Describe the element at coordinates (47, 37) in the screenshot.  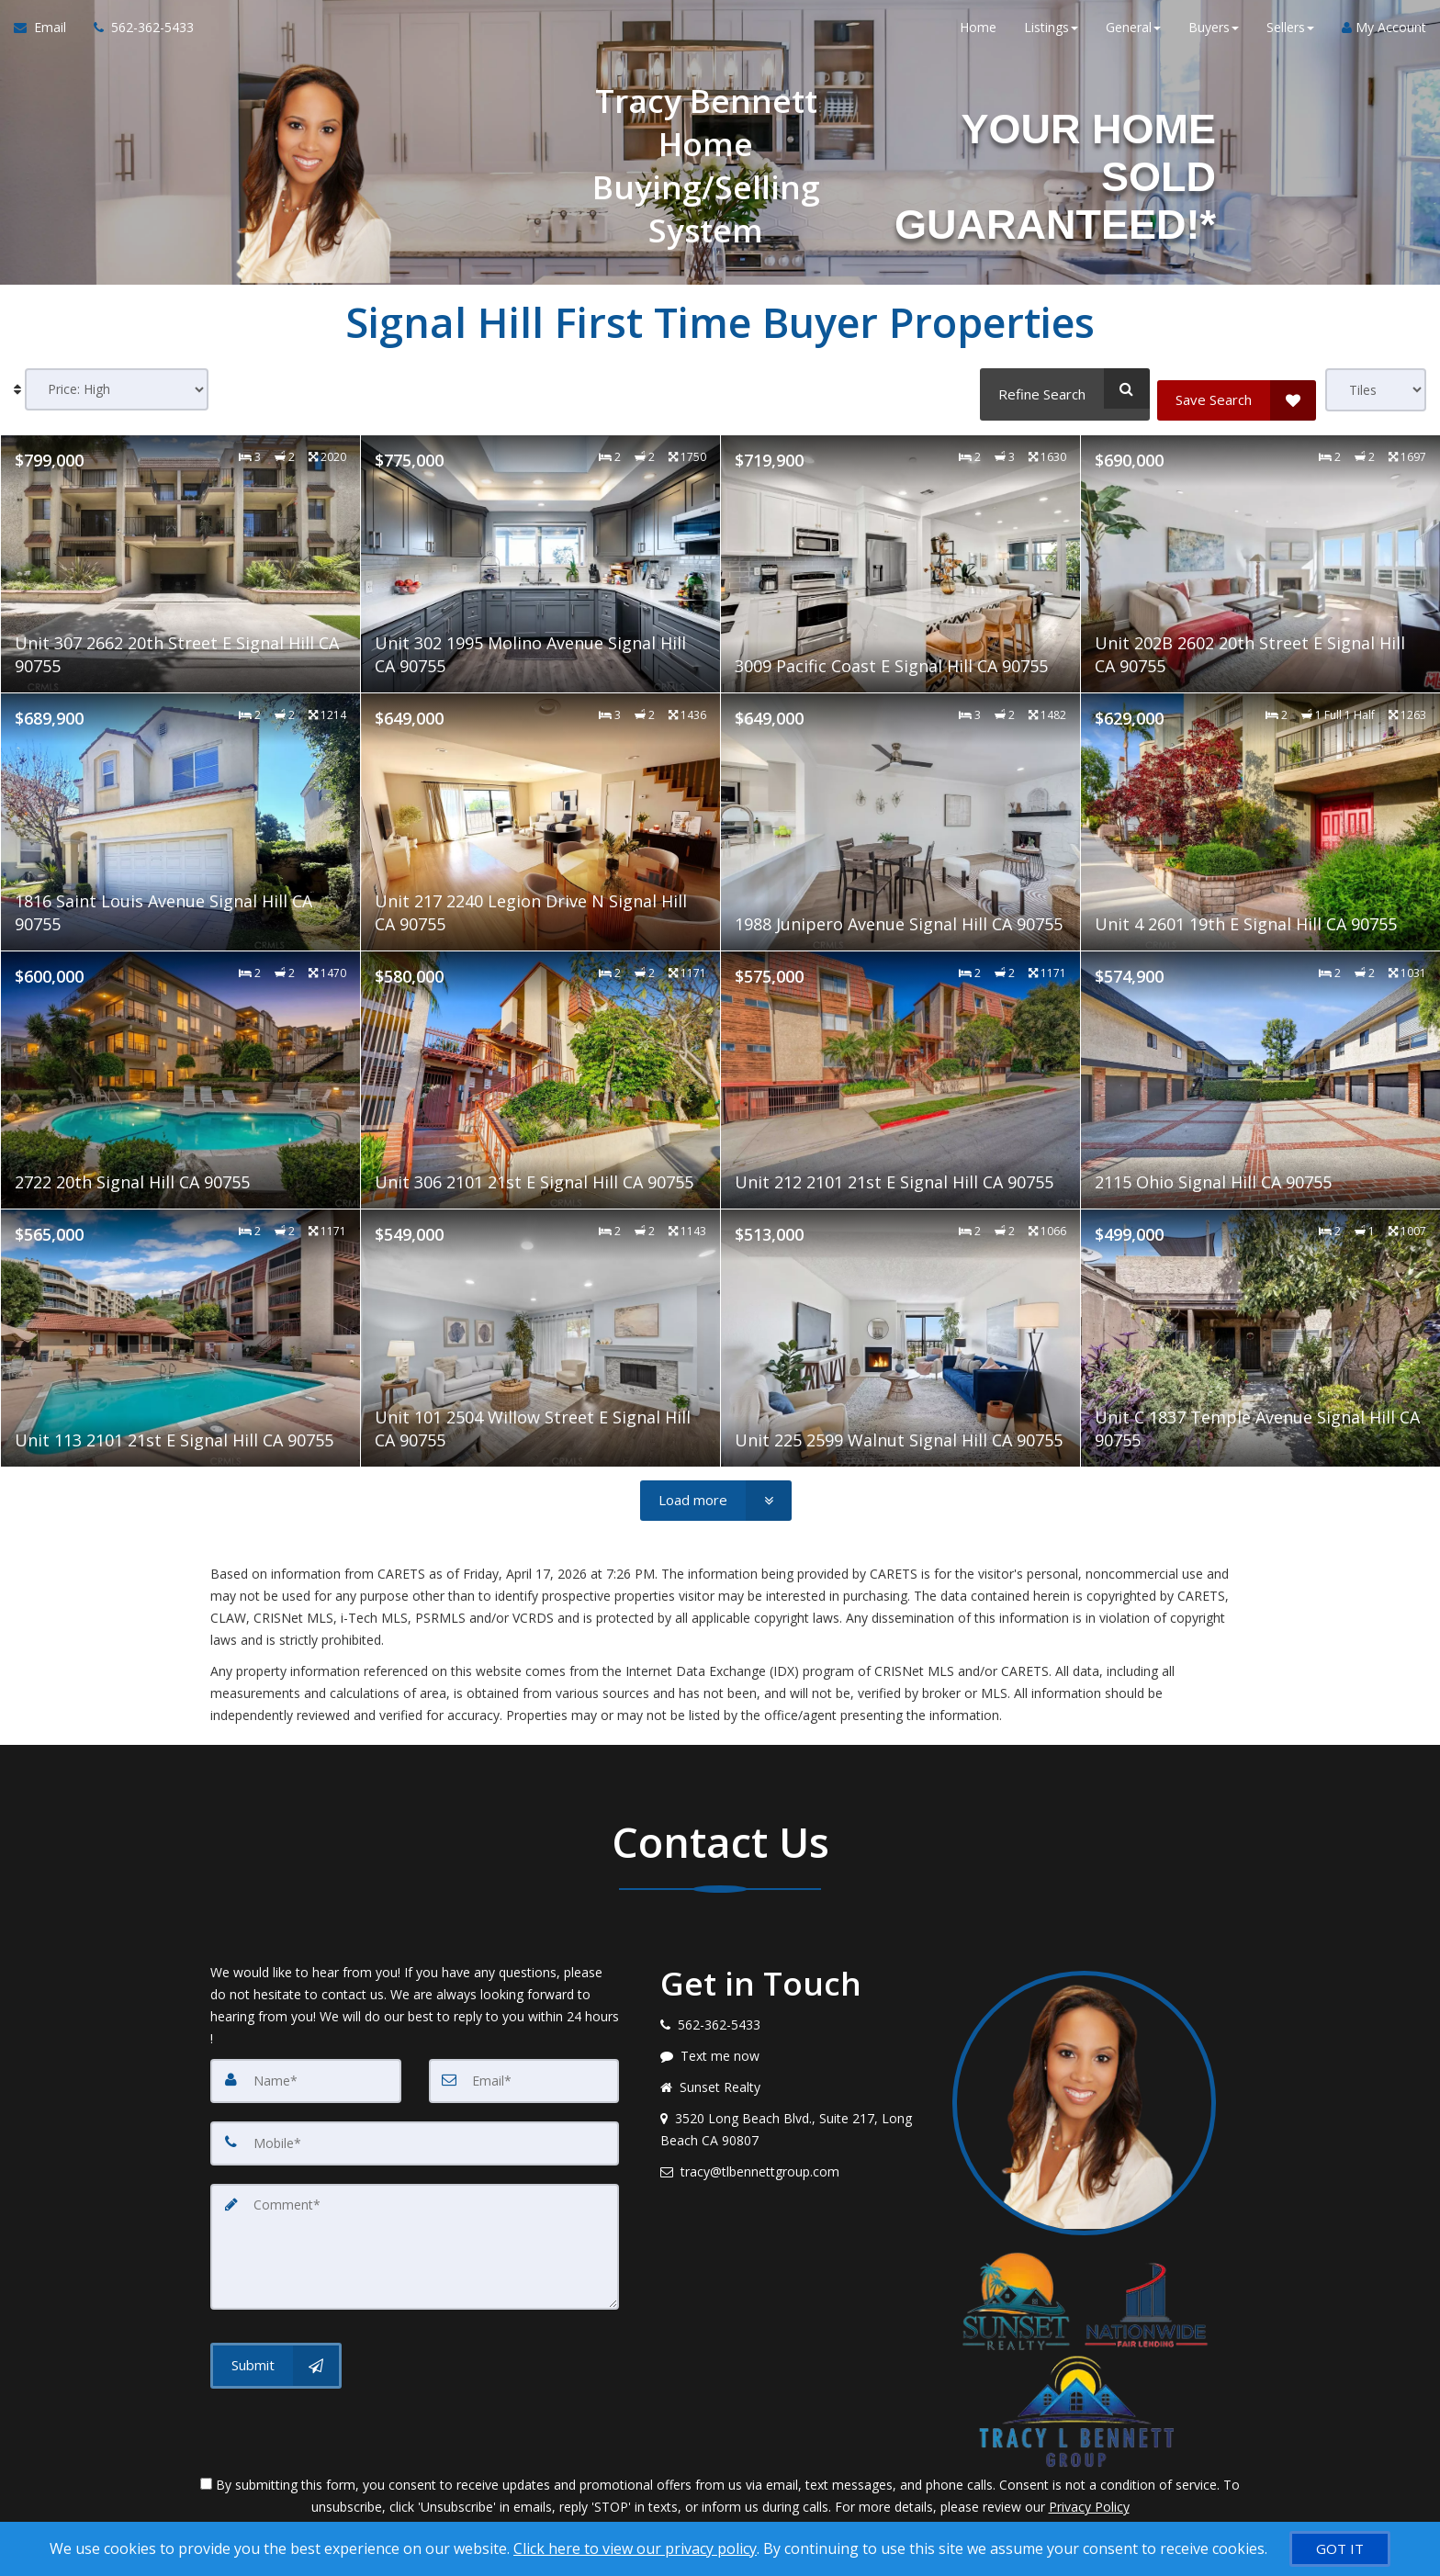
I see `[Email Agent]` at that location.